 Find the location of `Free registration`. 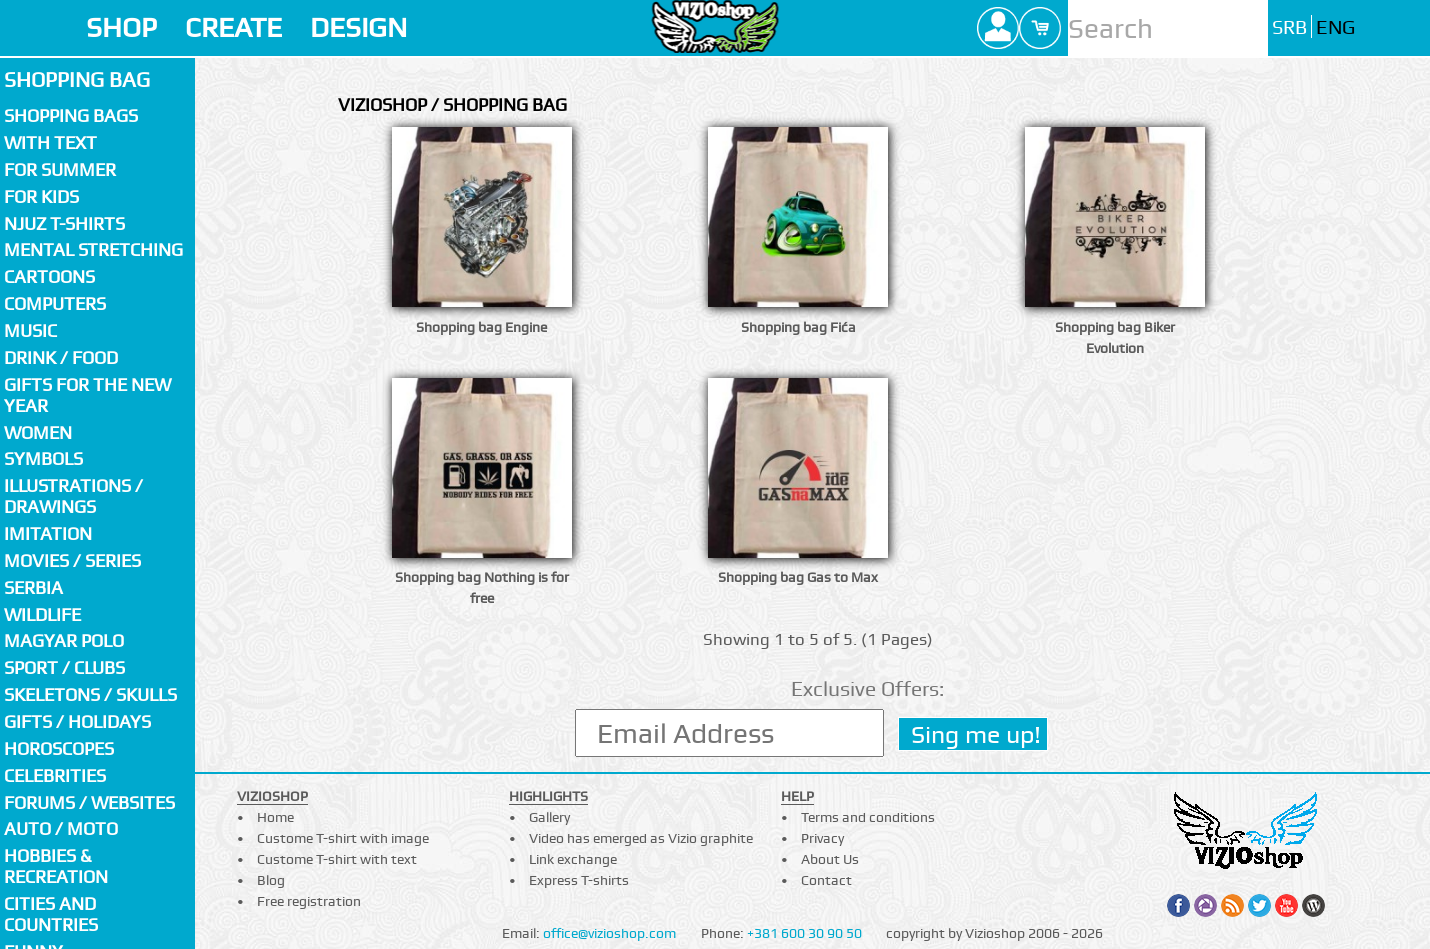

Free registration is located at coordinates (309, 901).